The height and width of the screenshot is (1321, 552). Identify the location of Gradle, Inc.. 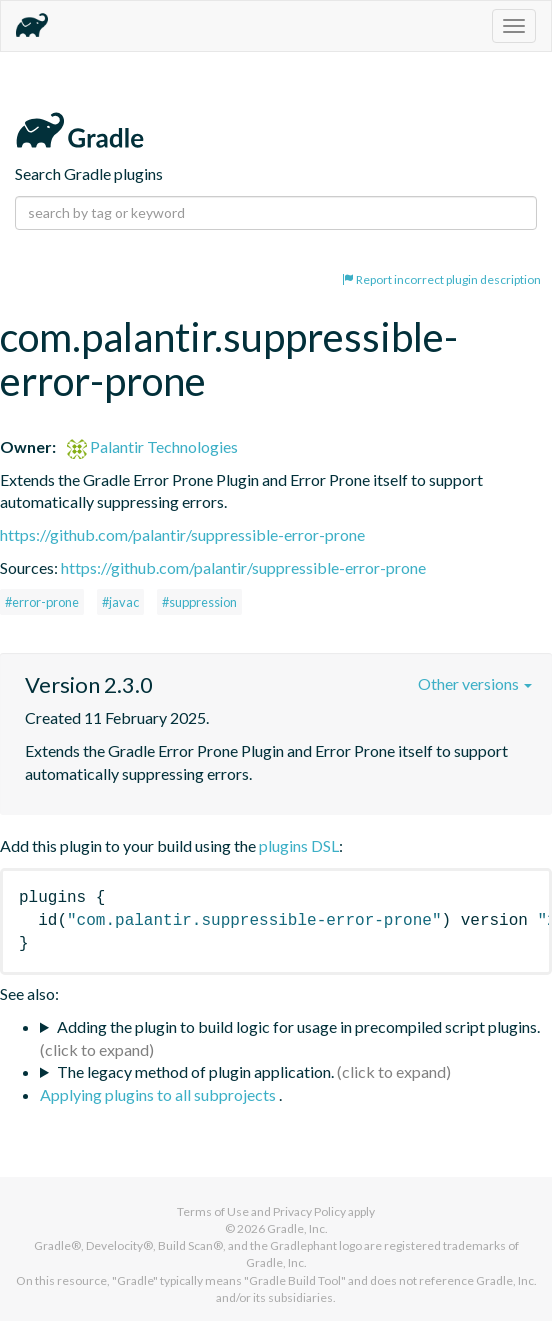
(297, 1228).